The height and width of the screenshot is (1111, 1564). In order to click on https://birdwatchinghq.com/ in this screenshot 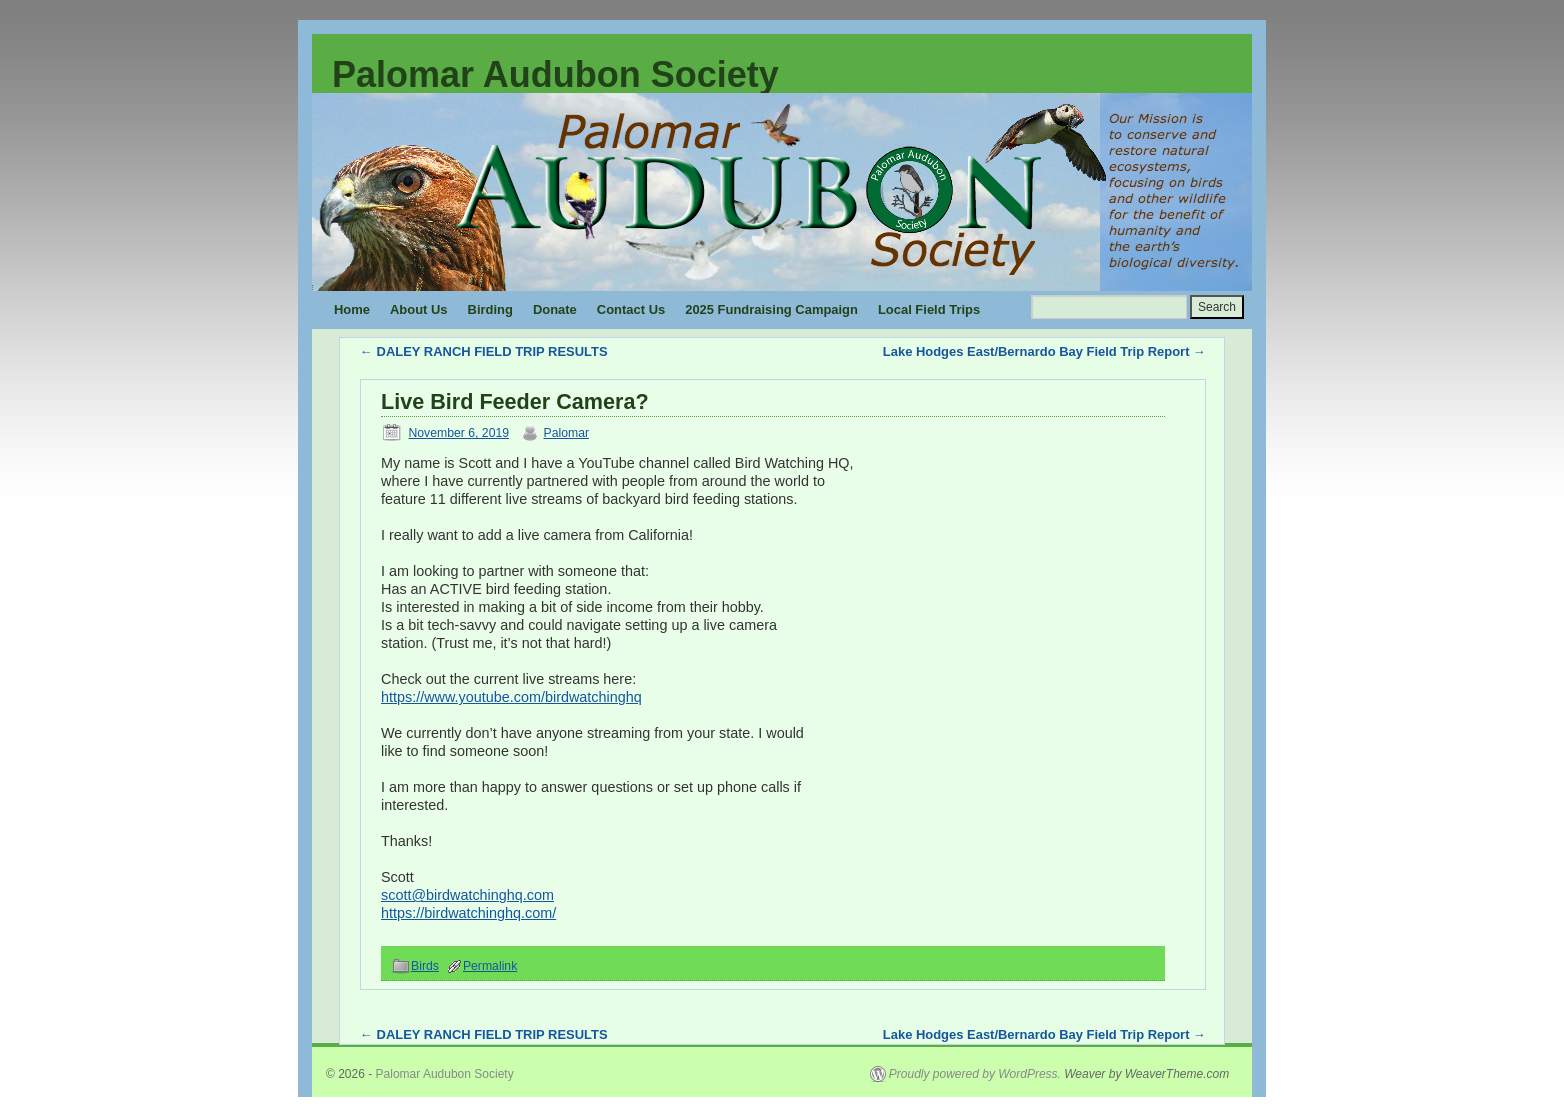, I will do `click(468, 913)`.